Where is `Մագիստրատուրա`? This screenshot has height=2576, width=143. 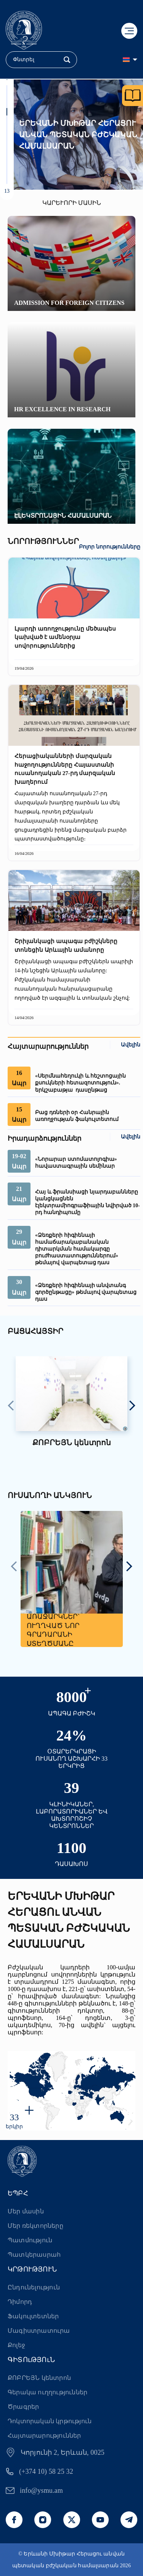
Մագիստրատուրա is located at coordinates (39, 2330).